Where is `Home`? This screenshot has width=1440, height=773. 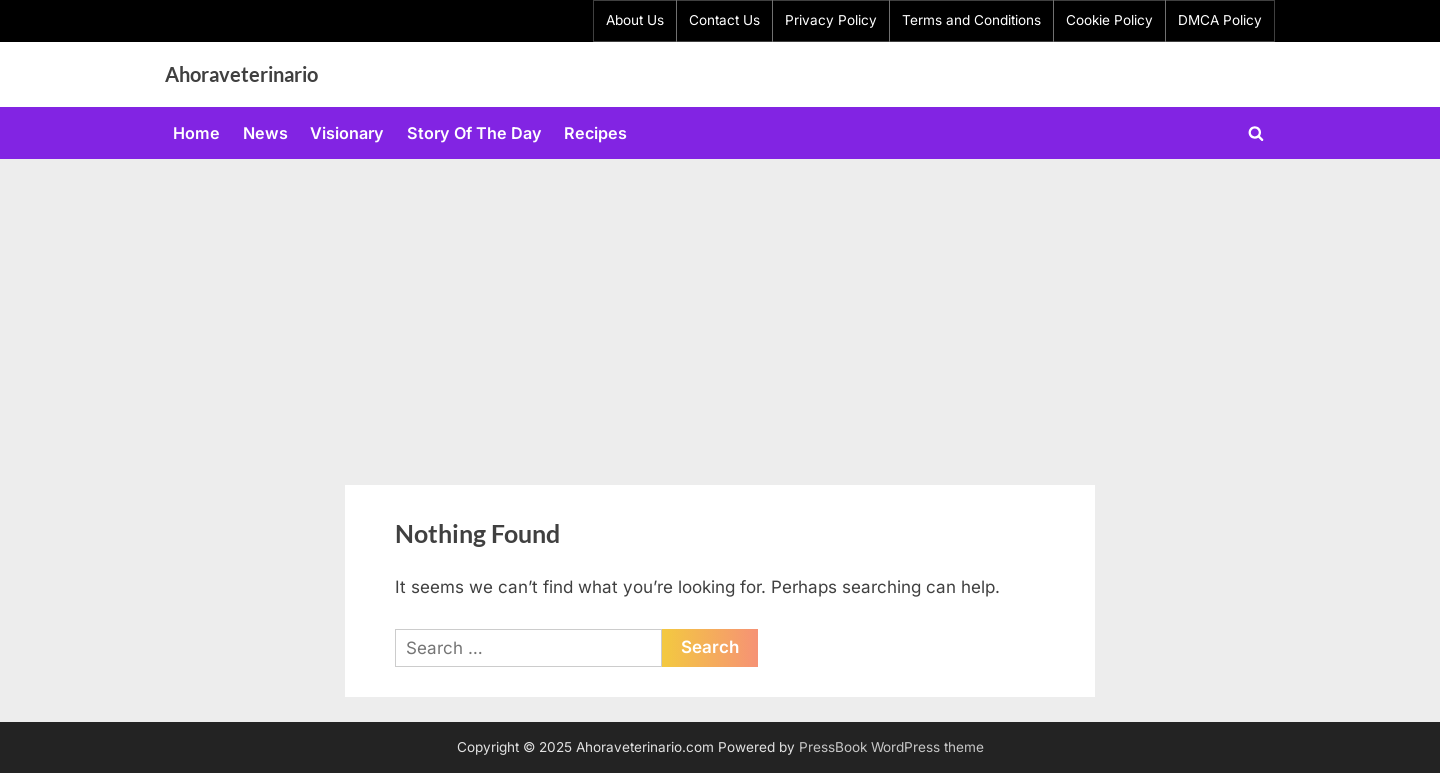 Home is located at coordinates (196, 133).